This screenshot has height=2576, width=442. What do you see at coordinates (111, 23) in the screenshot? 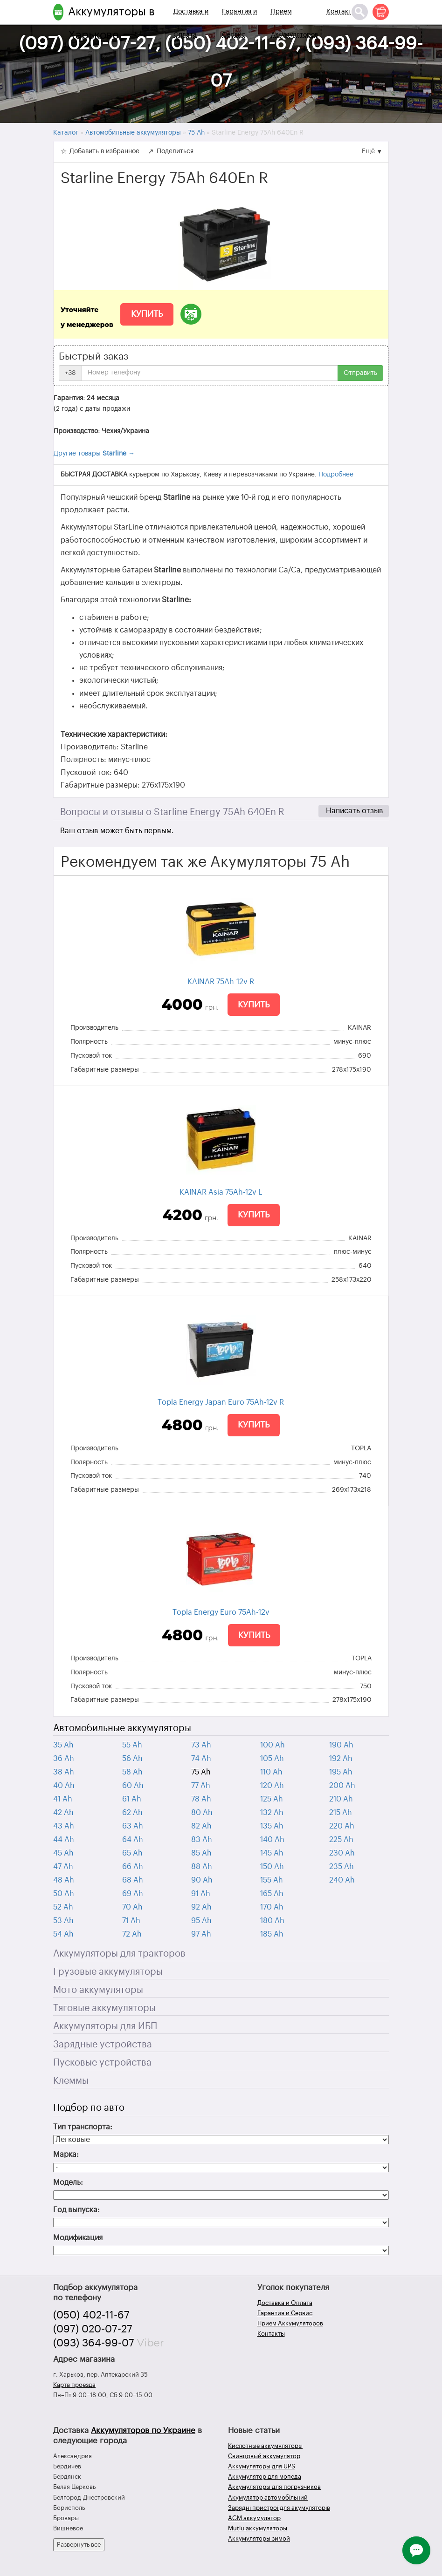
I see `Аккумуляторы в Харькове` at bounding box center [111, 23].